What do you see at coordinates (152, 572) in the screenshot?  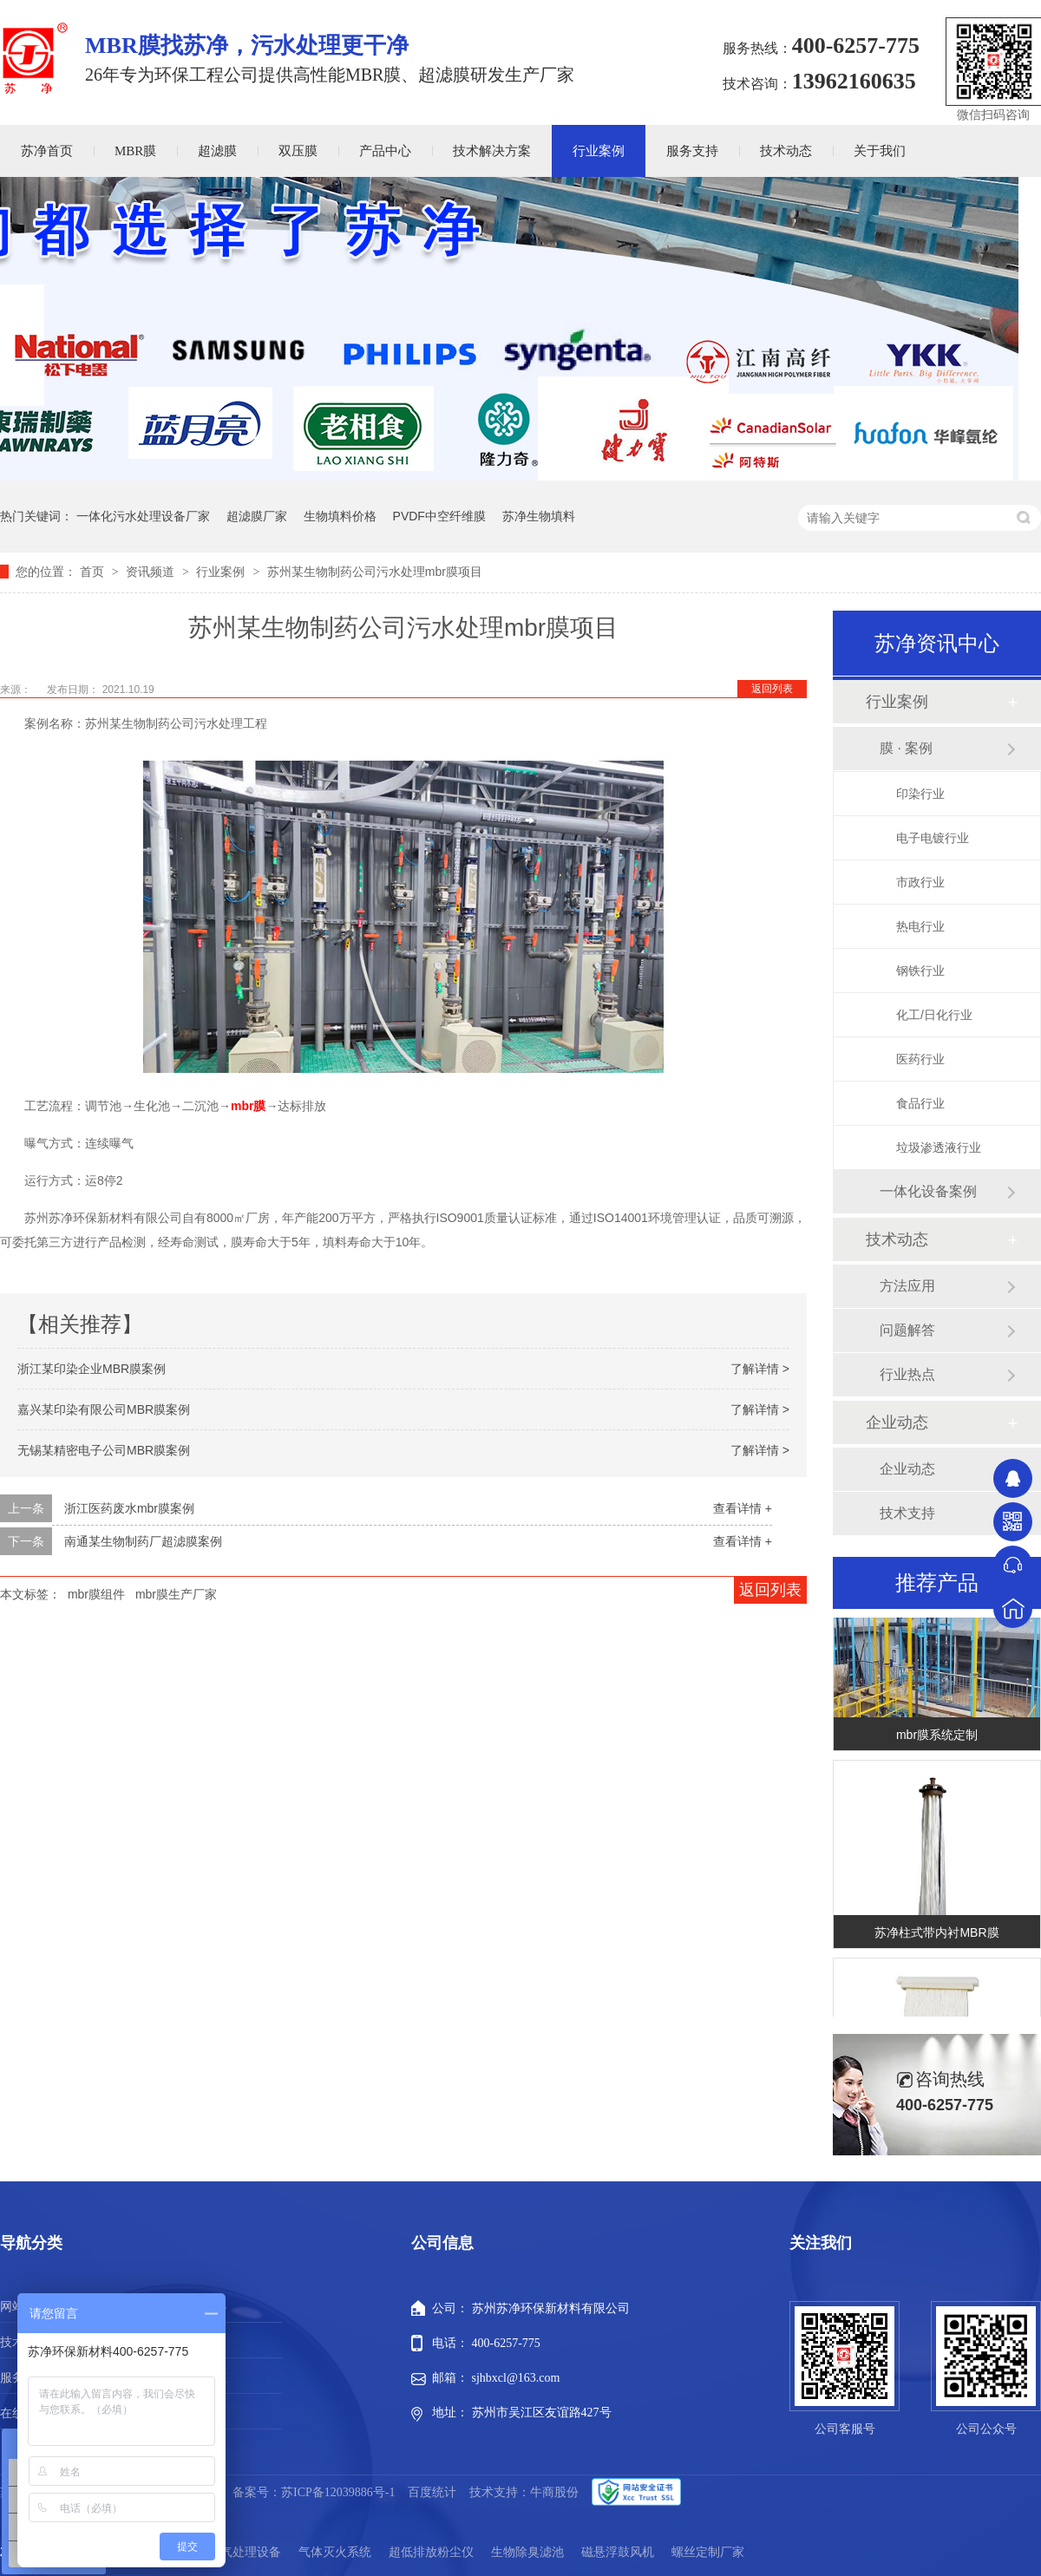 I see `资讯频道` at bounding box center [152, 572].